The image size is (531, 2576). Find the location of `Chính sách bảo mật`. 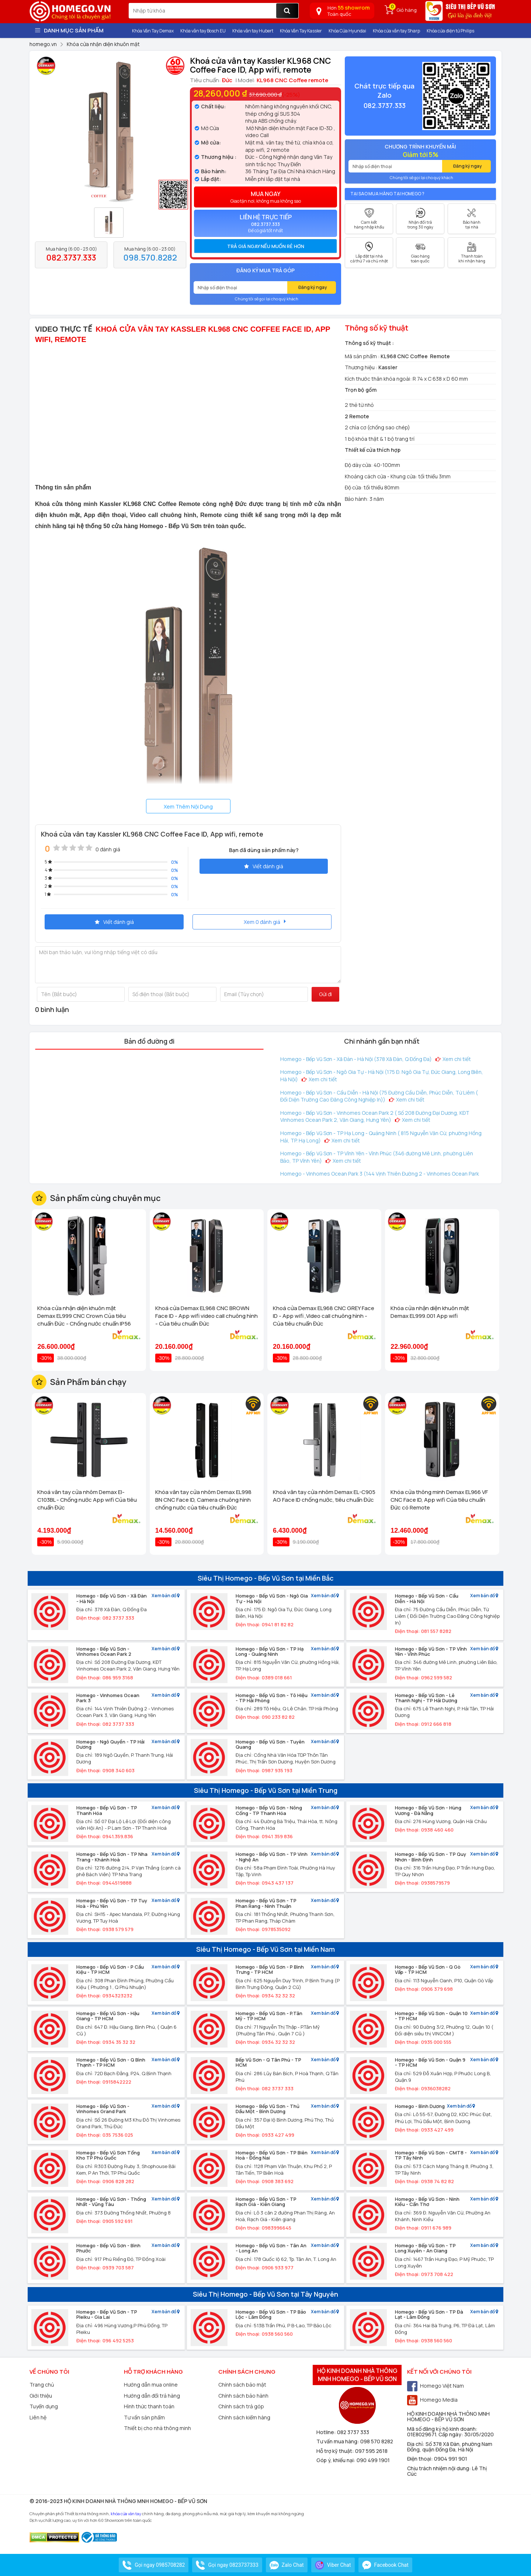

Chính sách bảo mật is located at coordinates (242, 2384).